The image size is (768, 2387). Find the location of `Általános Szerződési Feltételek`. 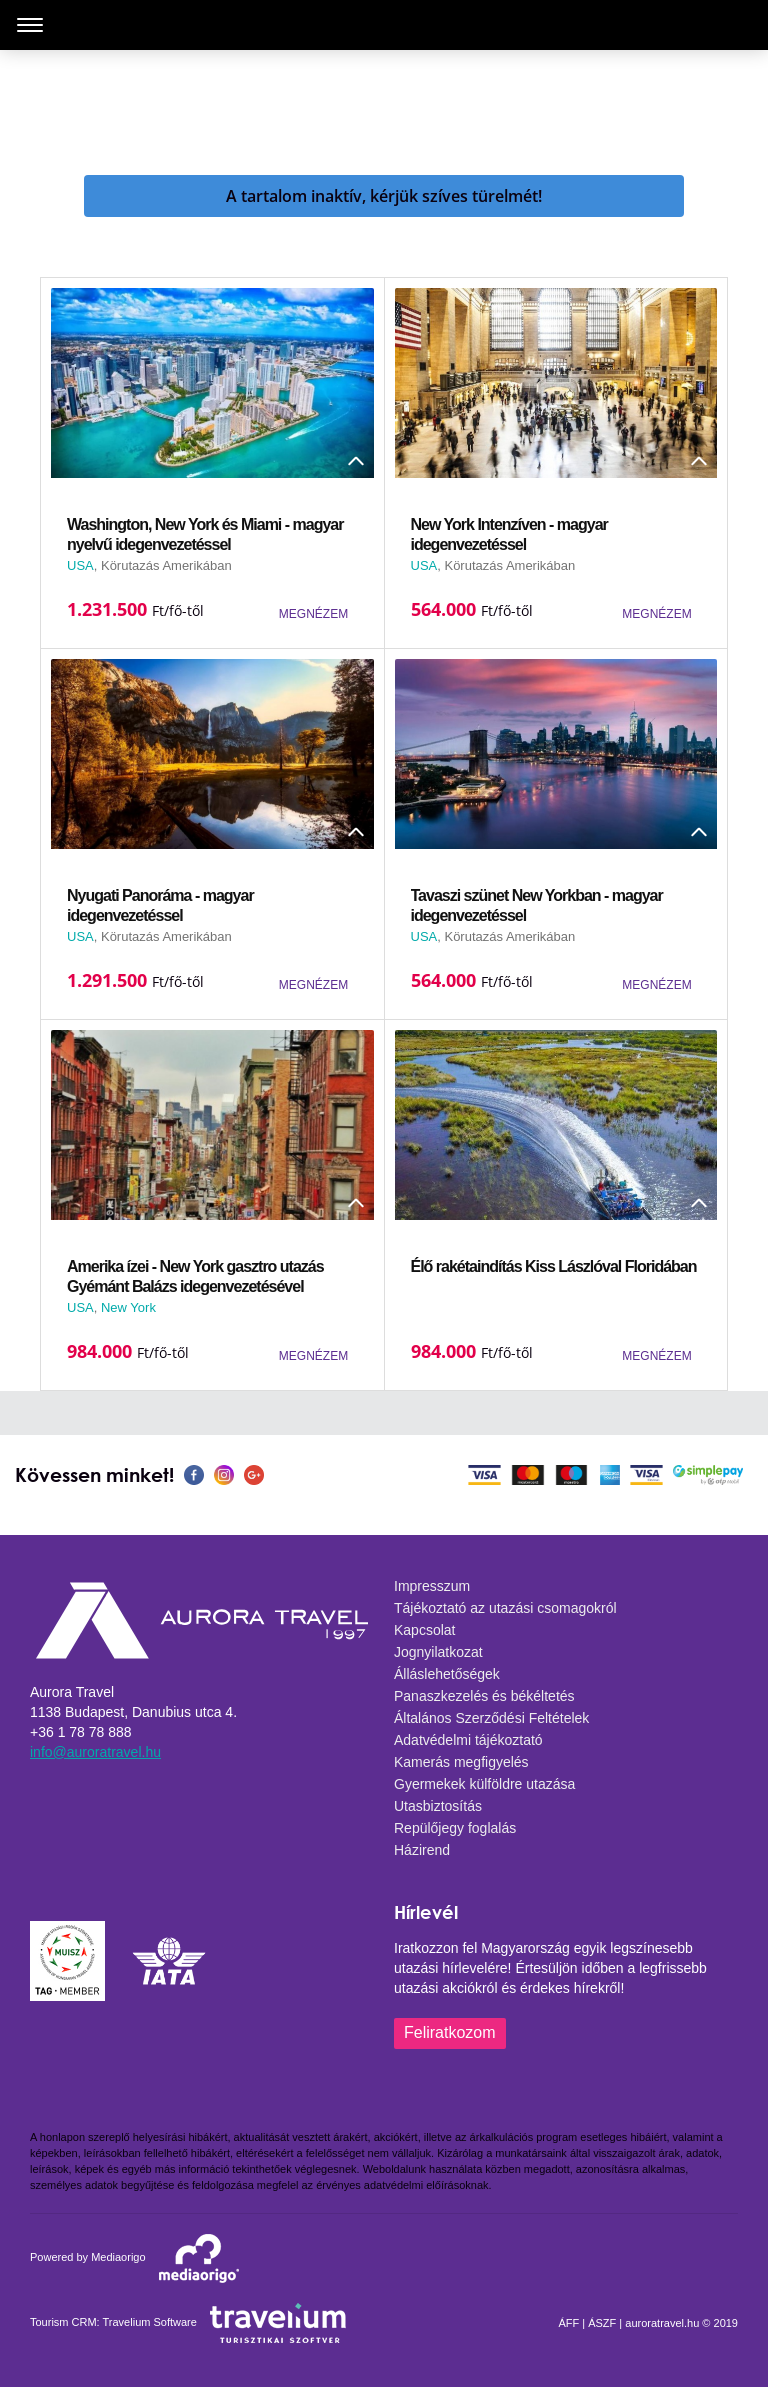

Általános Szerződési Feltételek is located at coordinates (491, 1718).